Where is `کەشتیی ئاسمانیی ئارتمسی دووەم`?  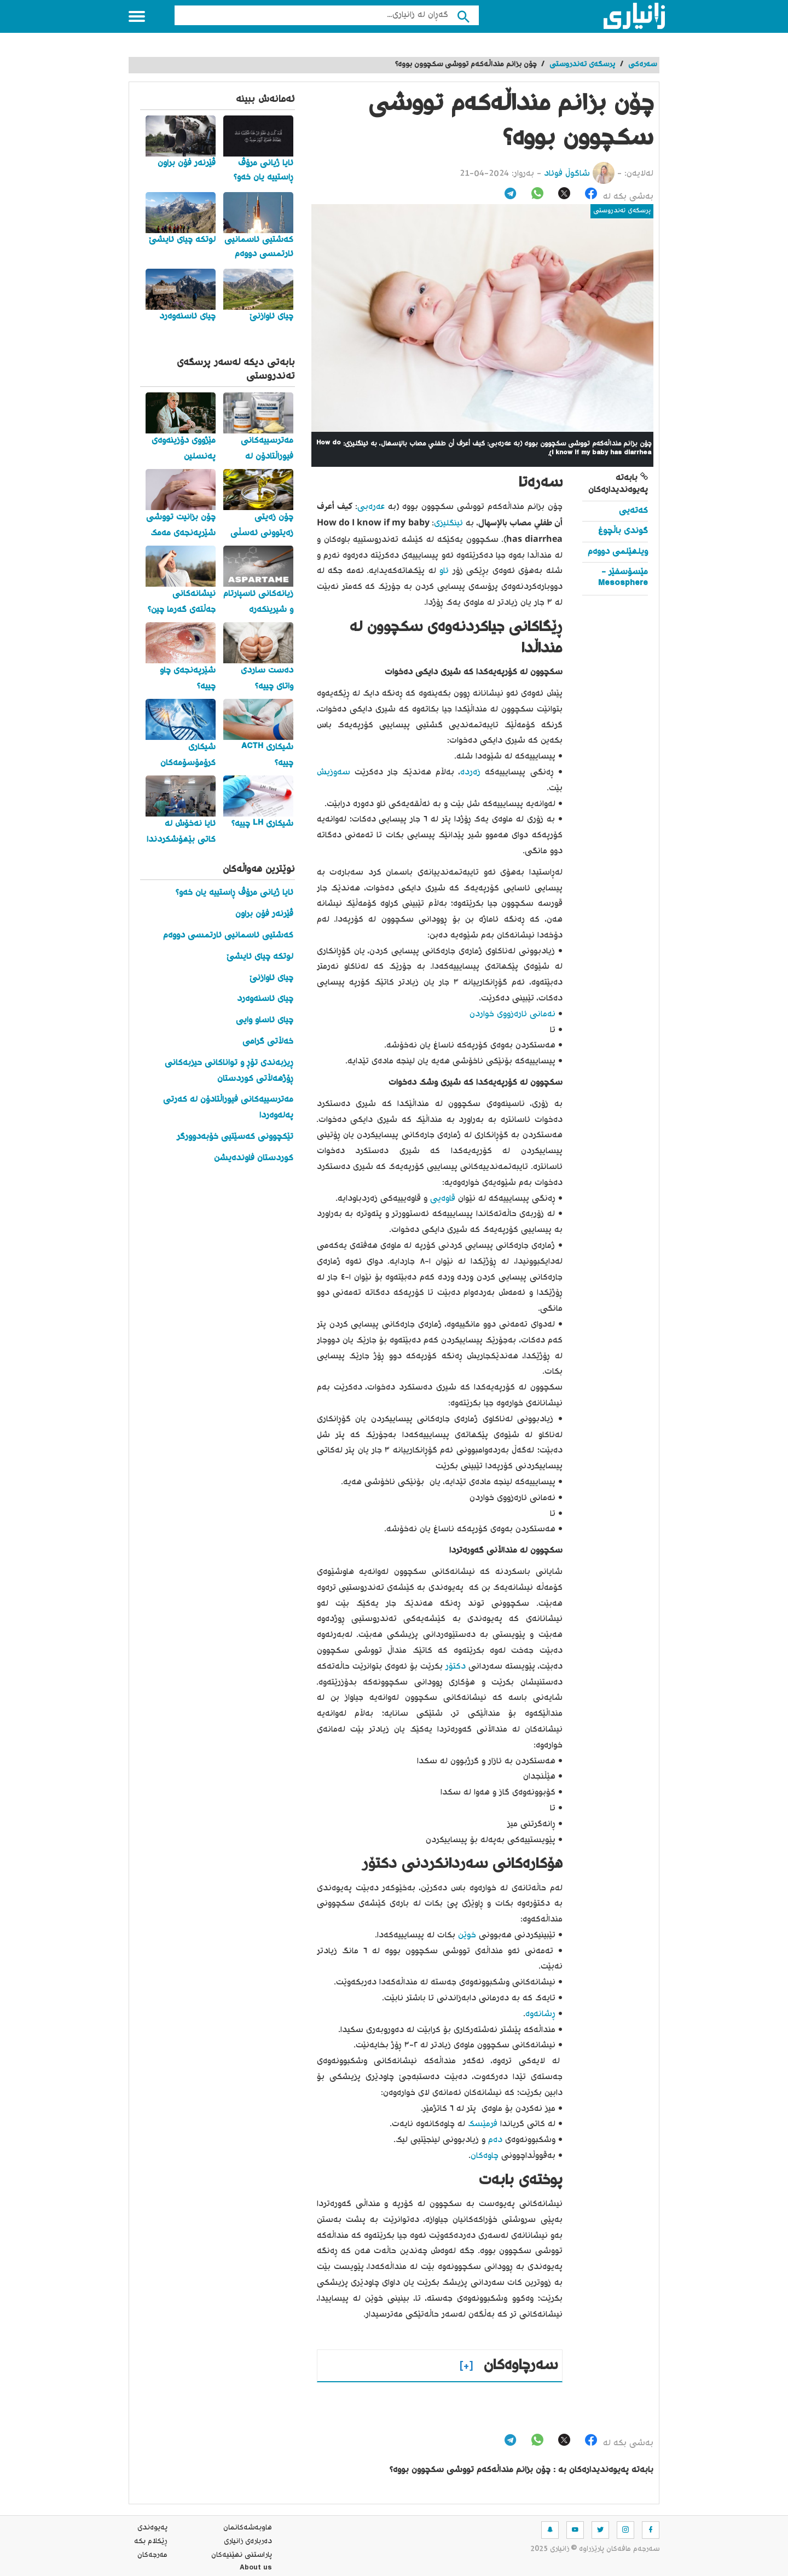
کەشتیی ئاسمانیی ئارتمسی دووەم is located at coordinates (228, 935).